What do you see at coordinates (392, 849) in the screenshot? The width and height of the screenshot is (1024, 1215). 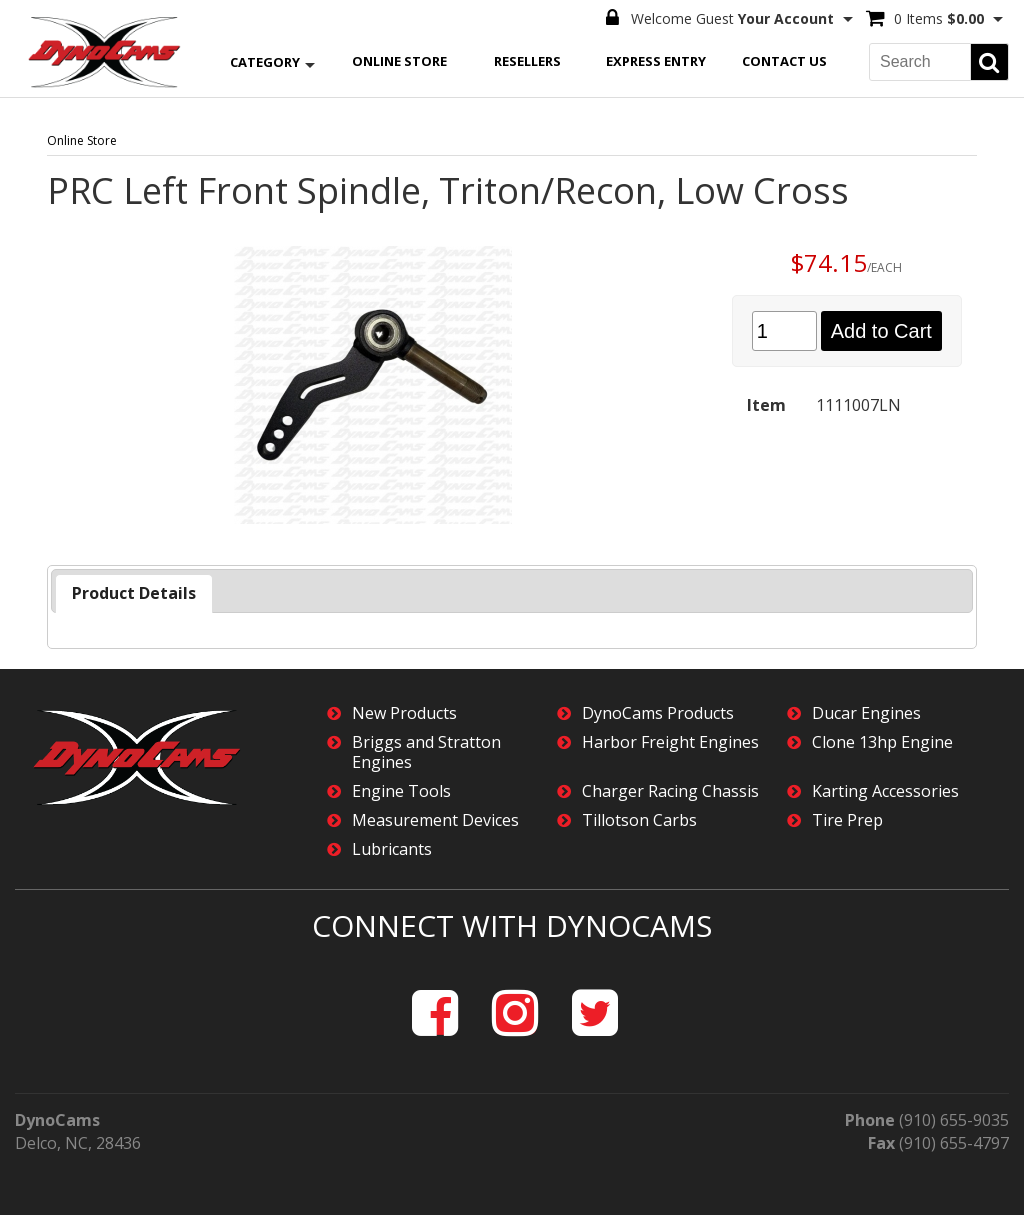 I see `Lubricants` at bounding box center [392, 849].